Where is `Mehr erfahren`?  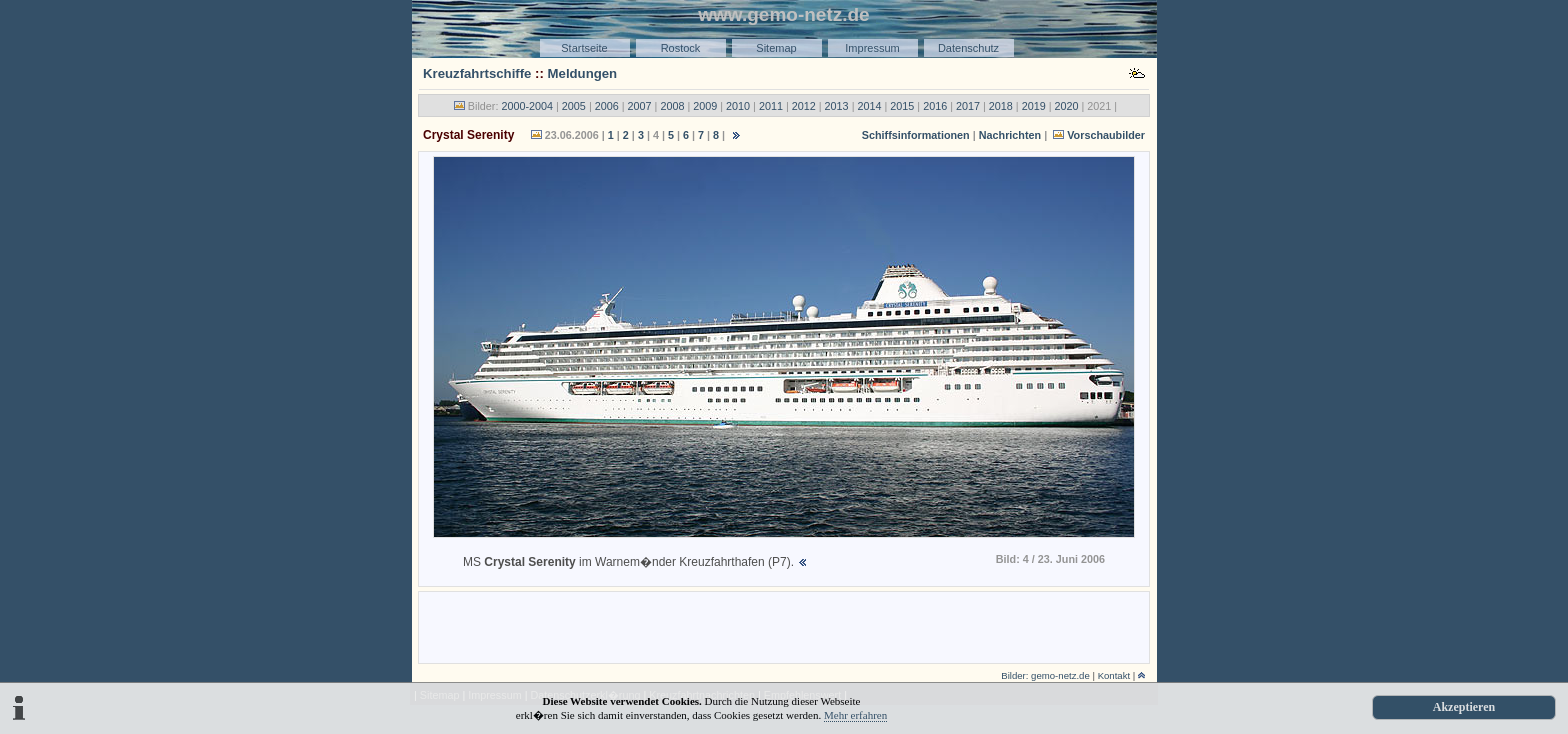
Mehr erfahren is located at coordinates (855, 715).